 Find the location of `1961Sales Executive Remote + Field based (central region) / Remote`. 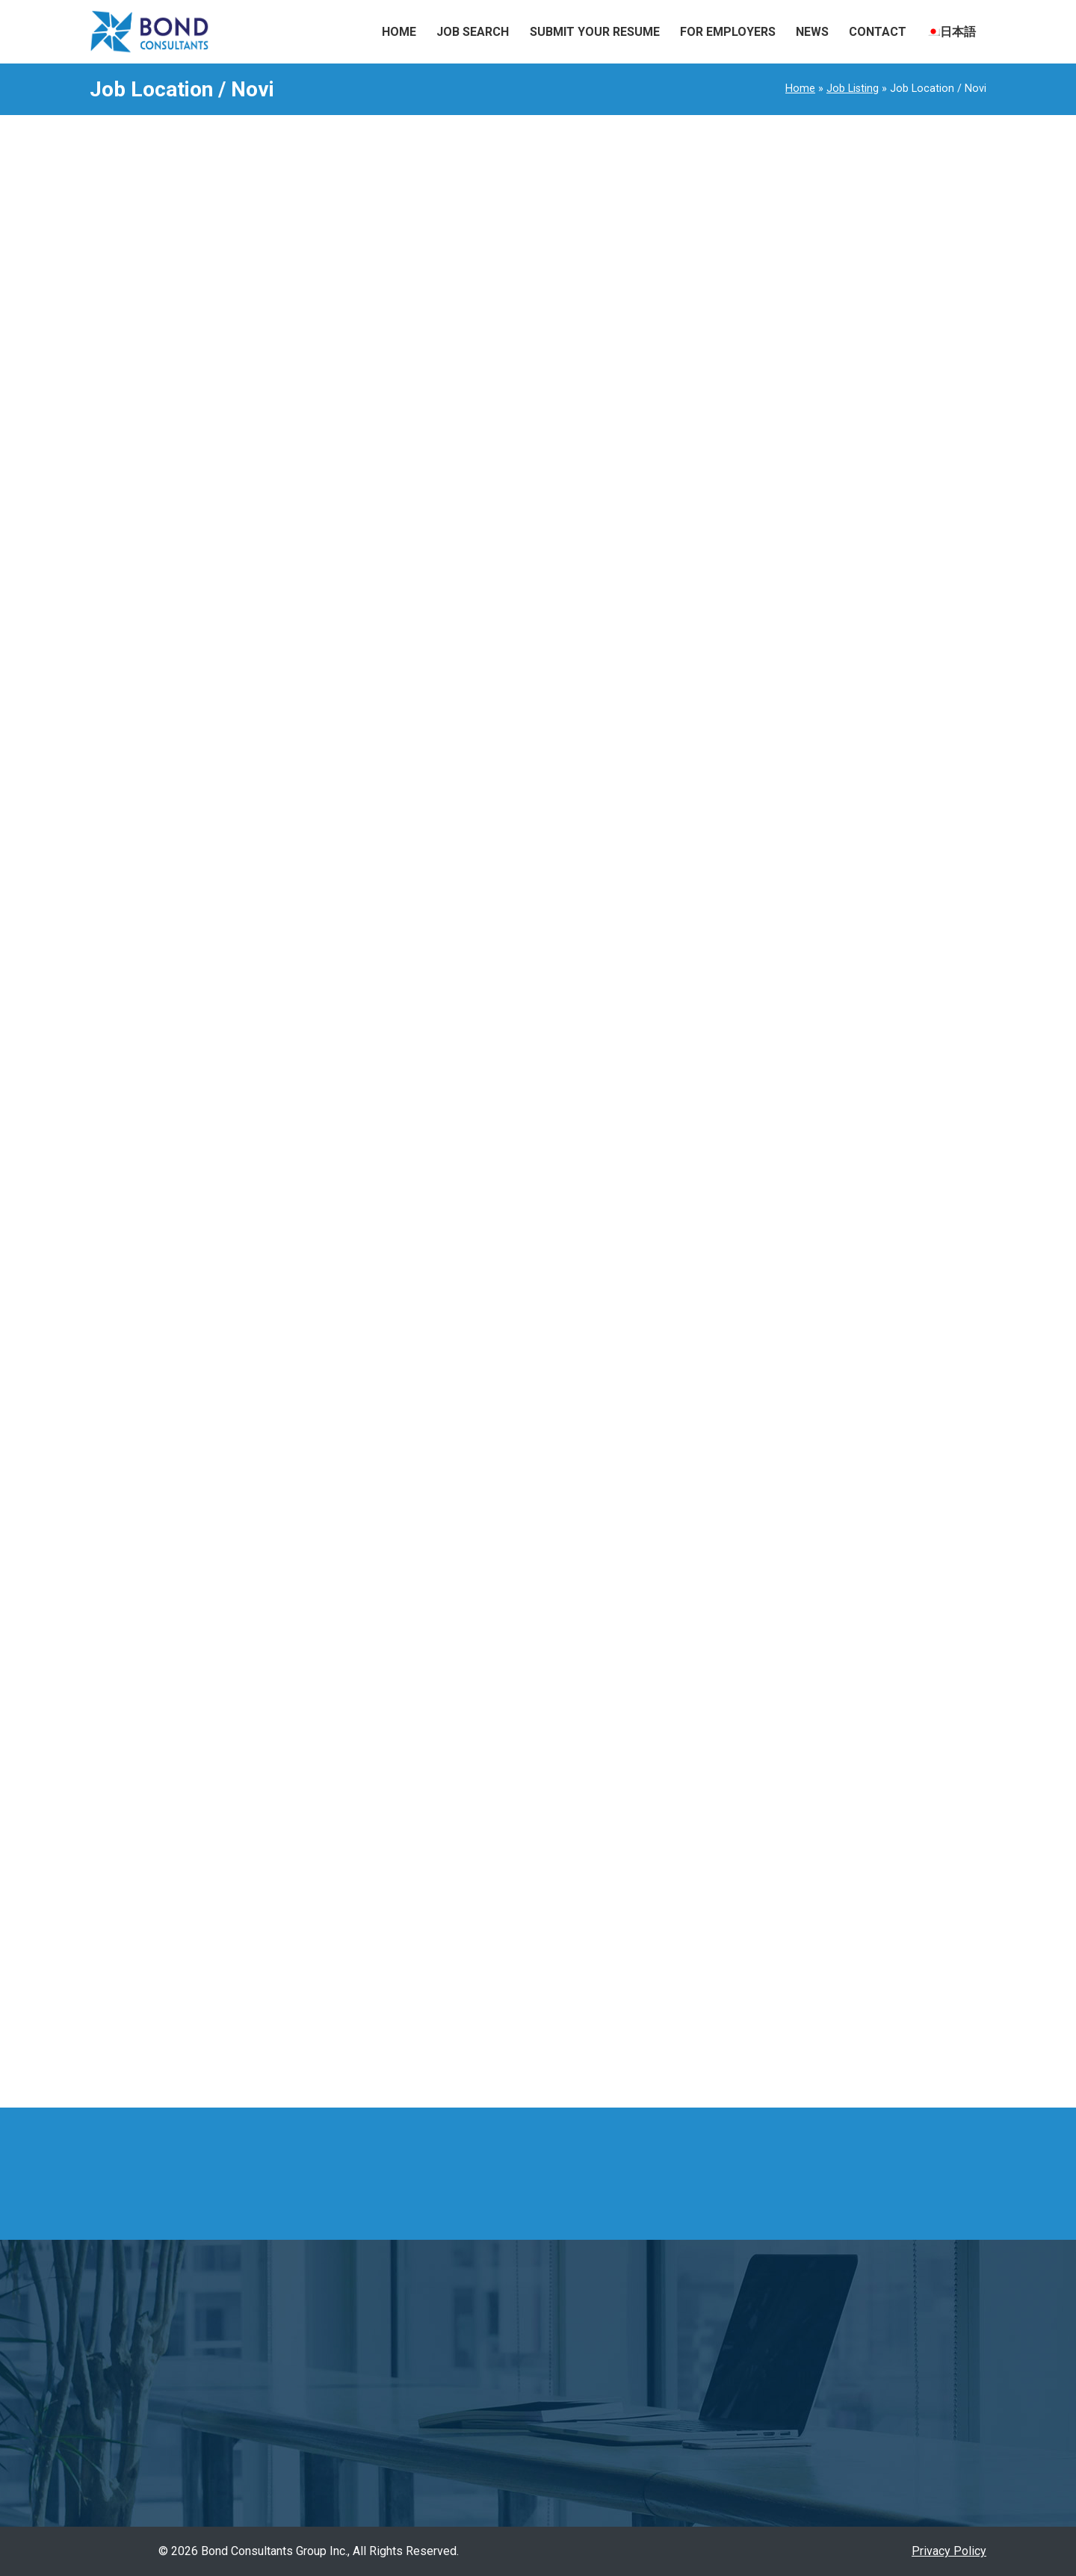

1961Sales Executive Remote + Field based (central region) / Remote is located at coordinates (787, 840).